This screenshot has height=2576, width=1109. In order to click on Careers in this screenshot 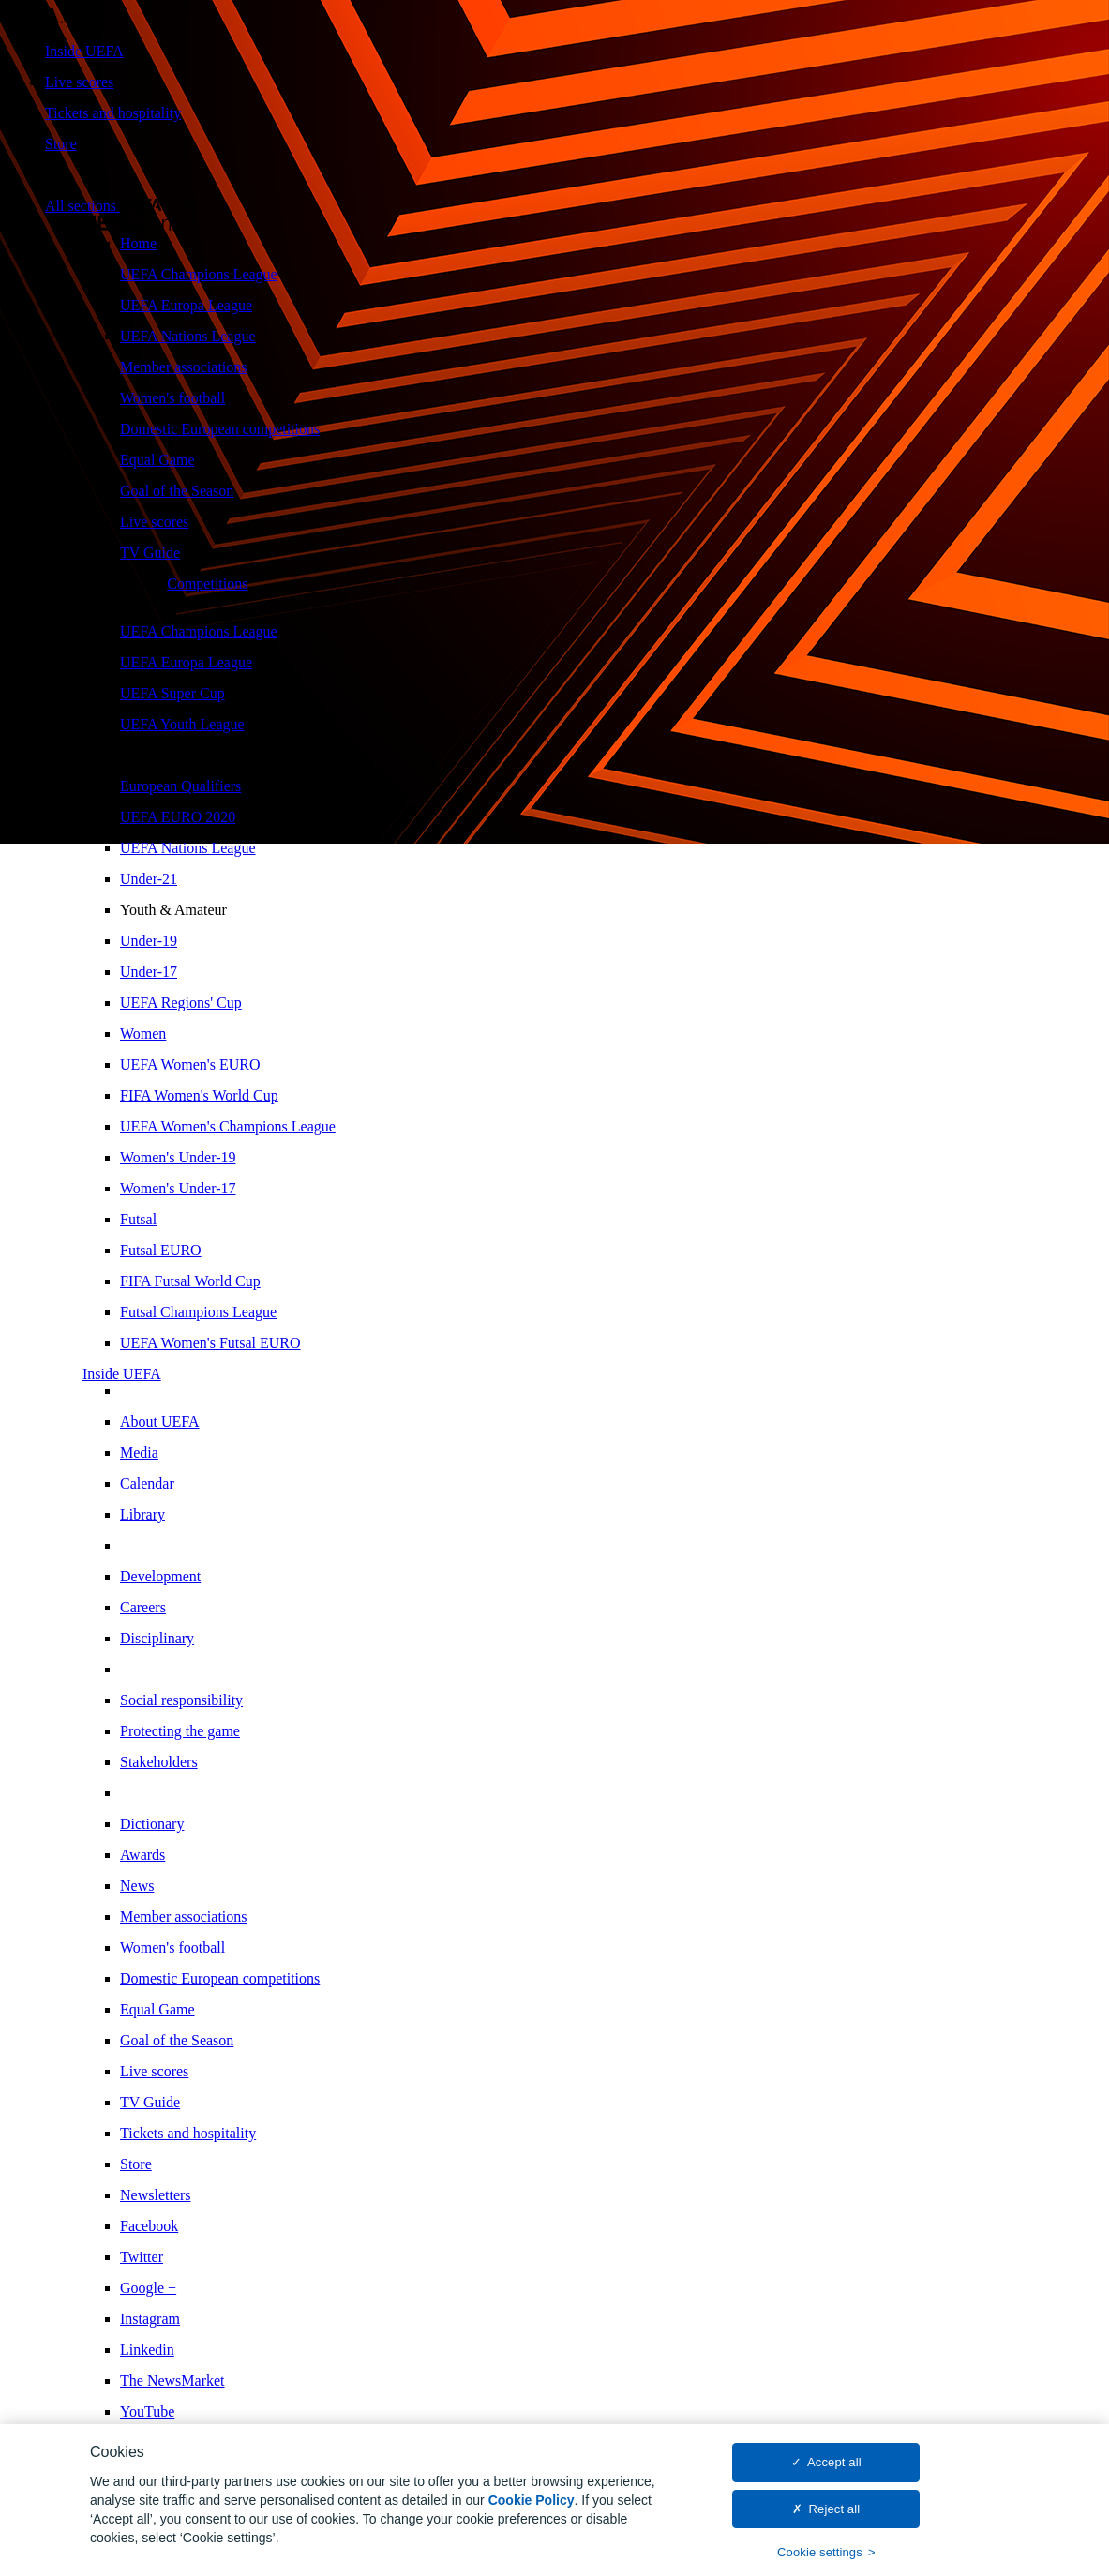, I will do `click(143, 1607)`.